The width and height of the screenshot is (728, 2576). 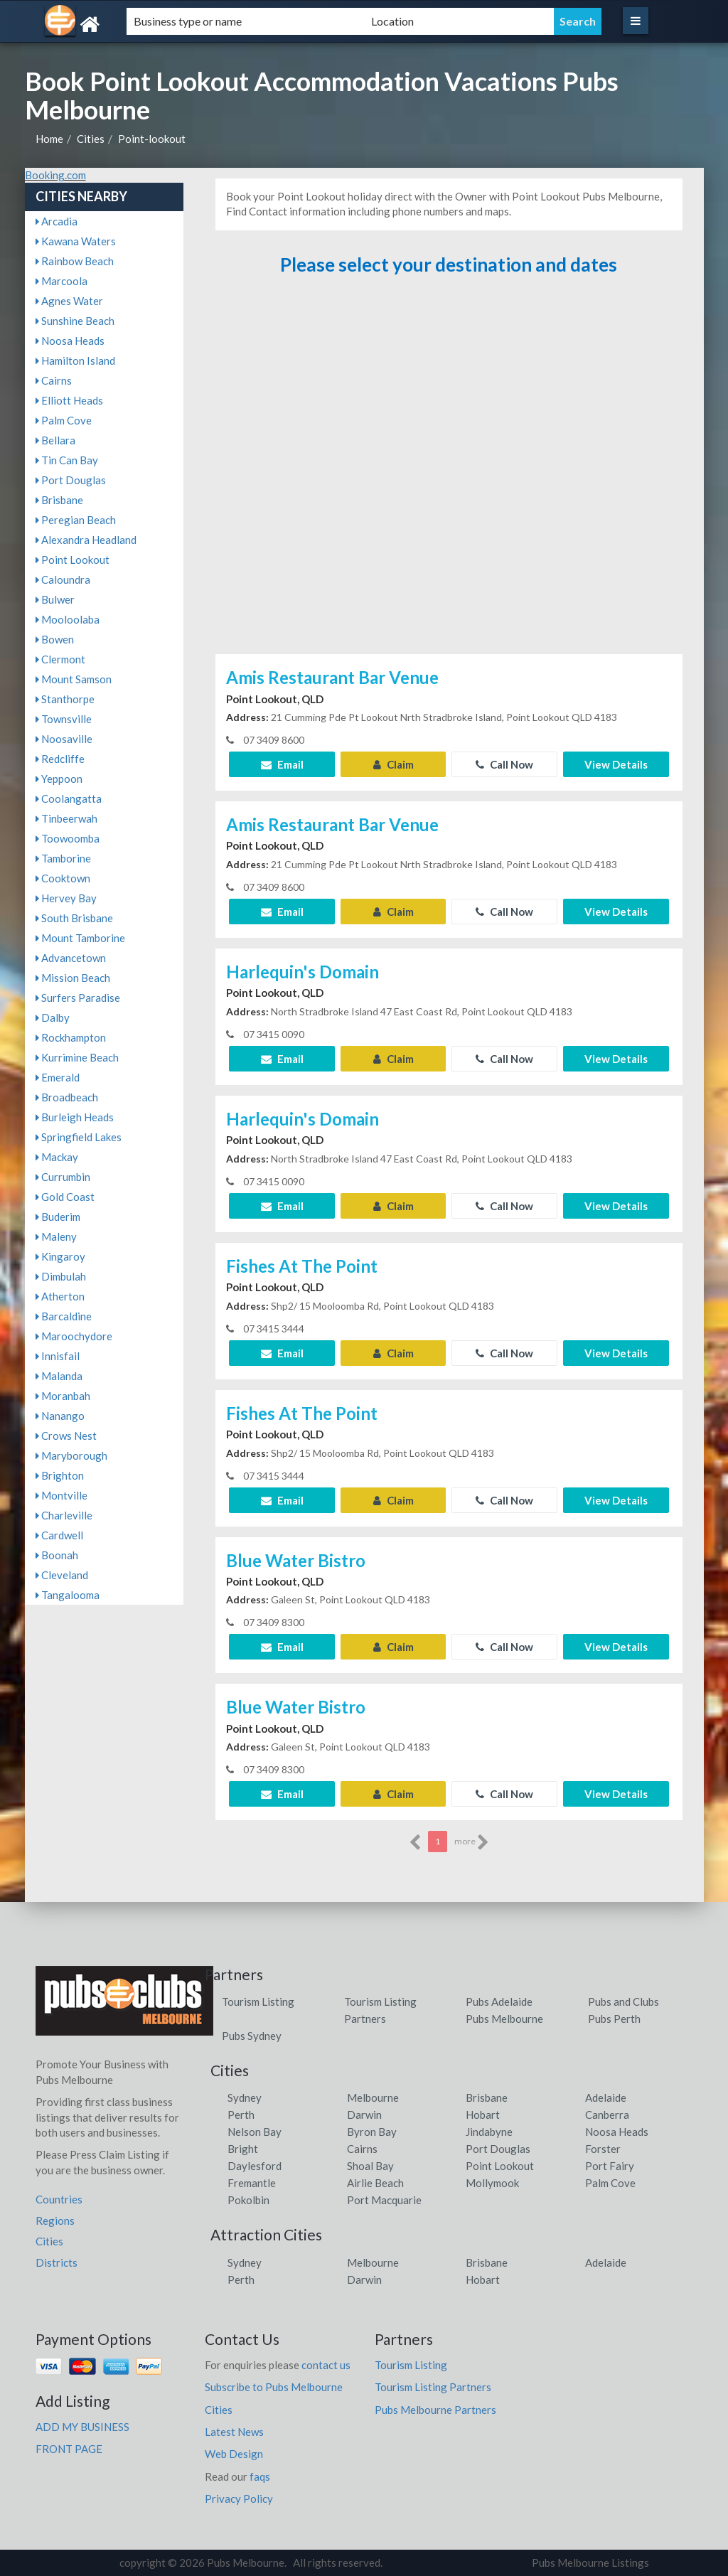 What do you see at coordinates (499, 2001) in the screenshot?
I see `Pubs Adelaide` at bounding box center [499, 2001].